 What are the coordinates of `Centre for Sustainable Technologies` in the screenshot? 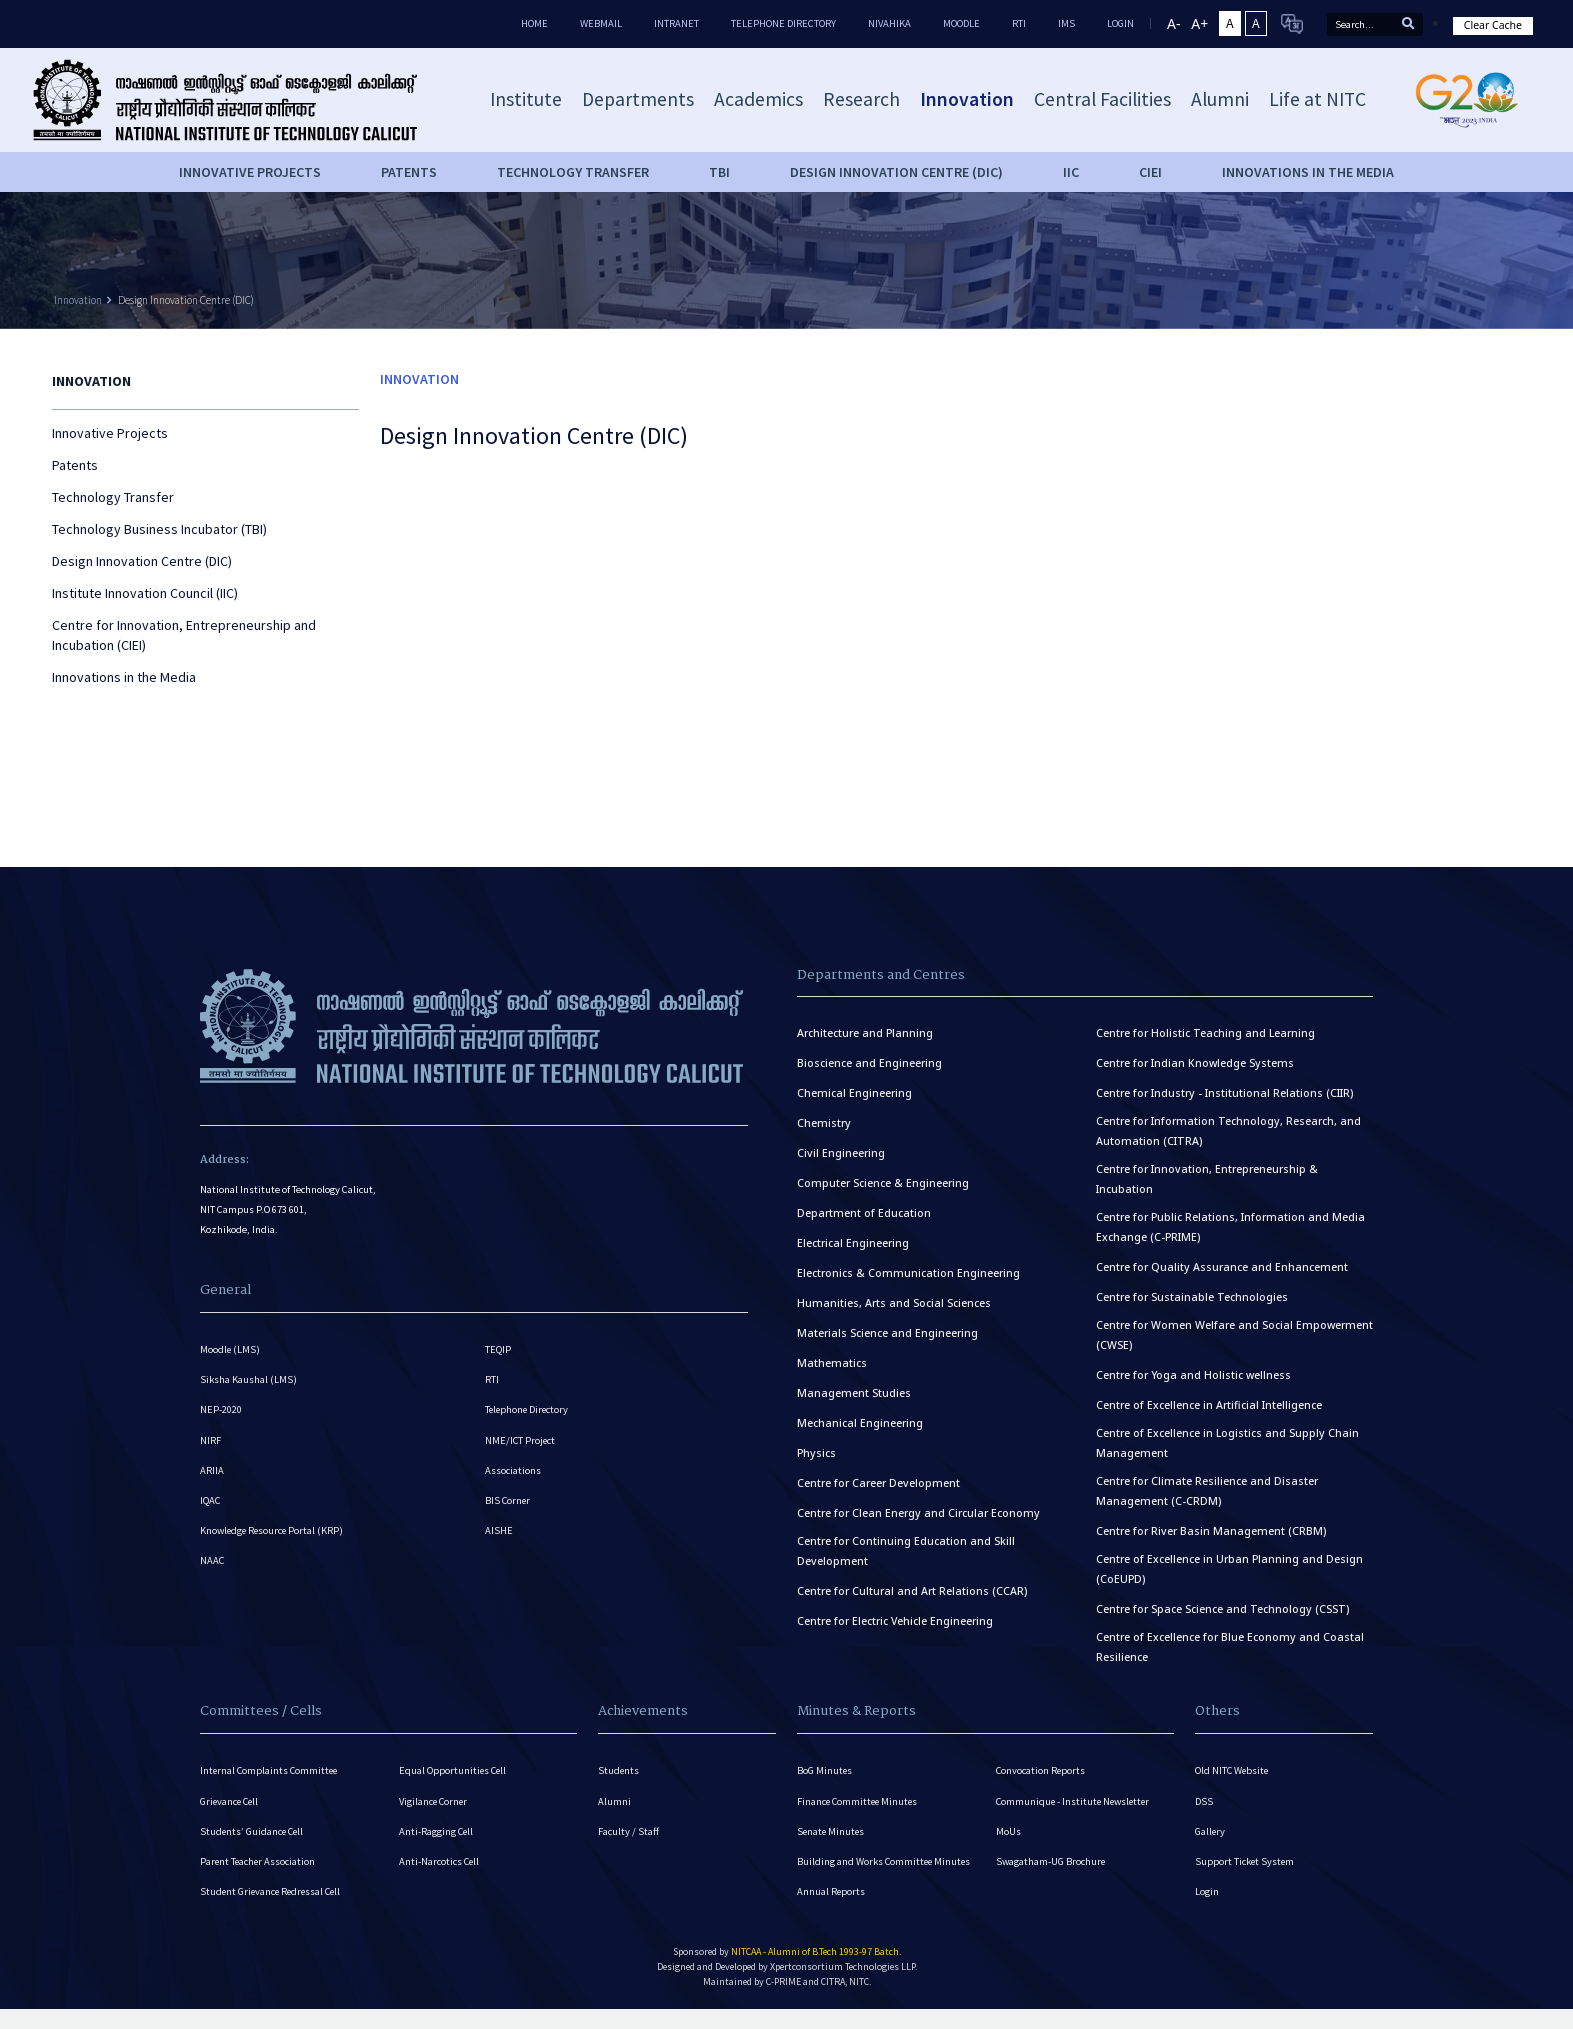 It's located at (1192, 1297).